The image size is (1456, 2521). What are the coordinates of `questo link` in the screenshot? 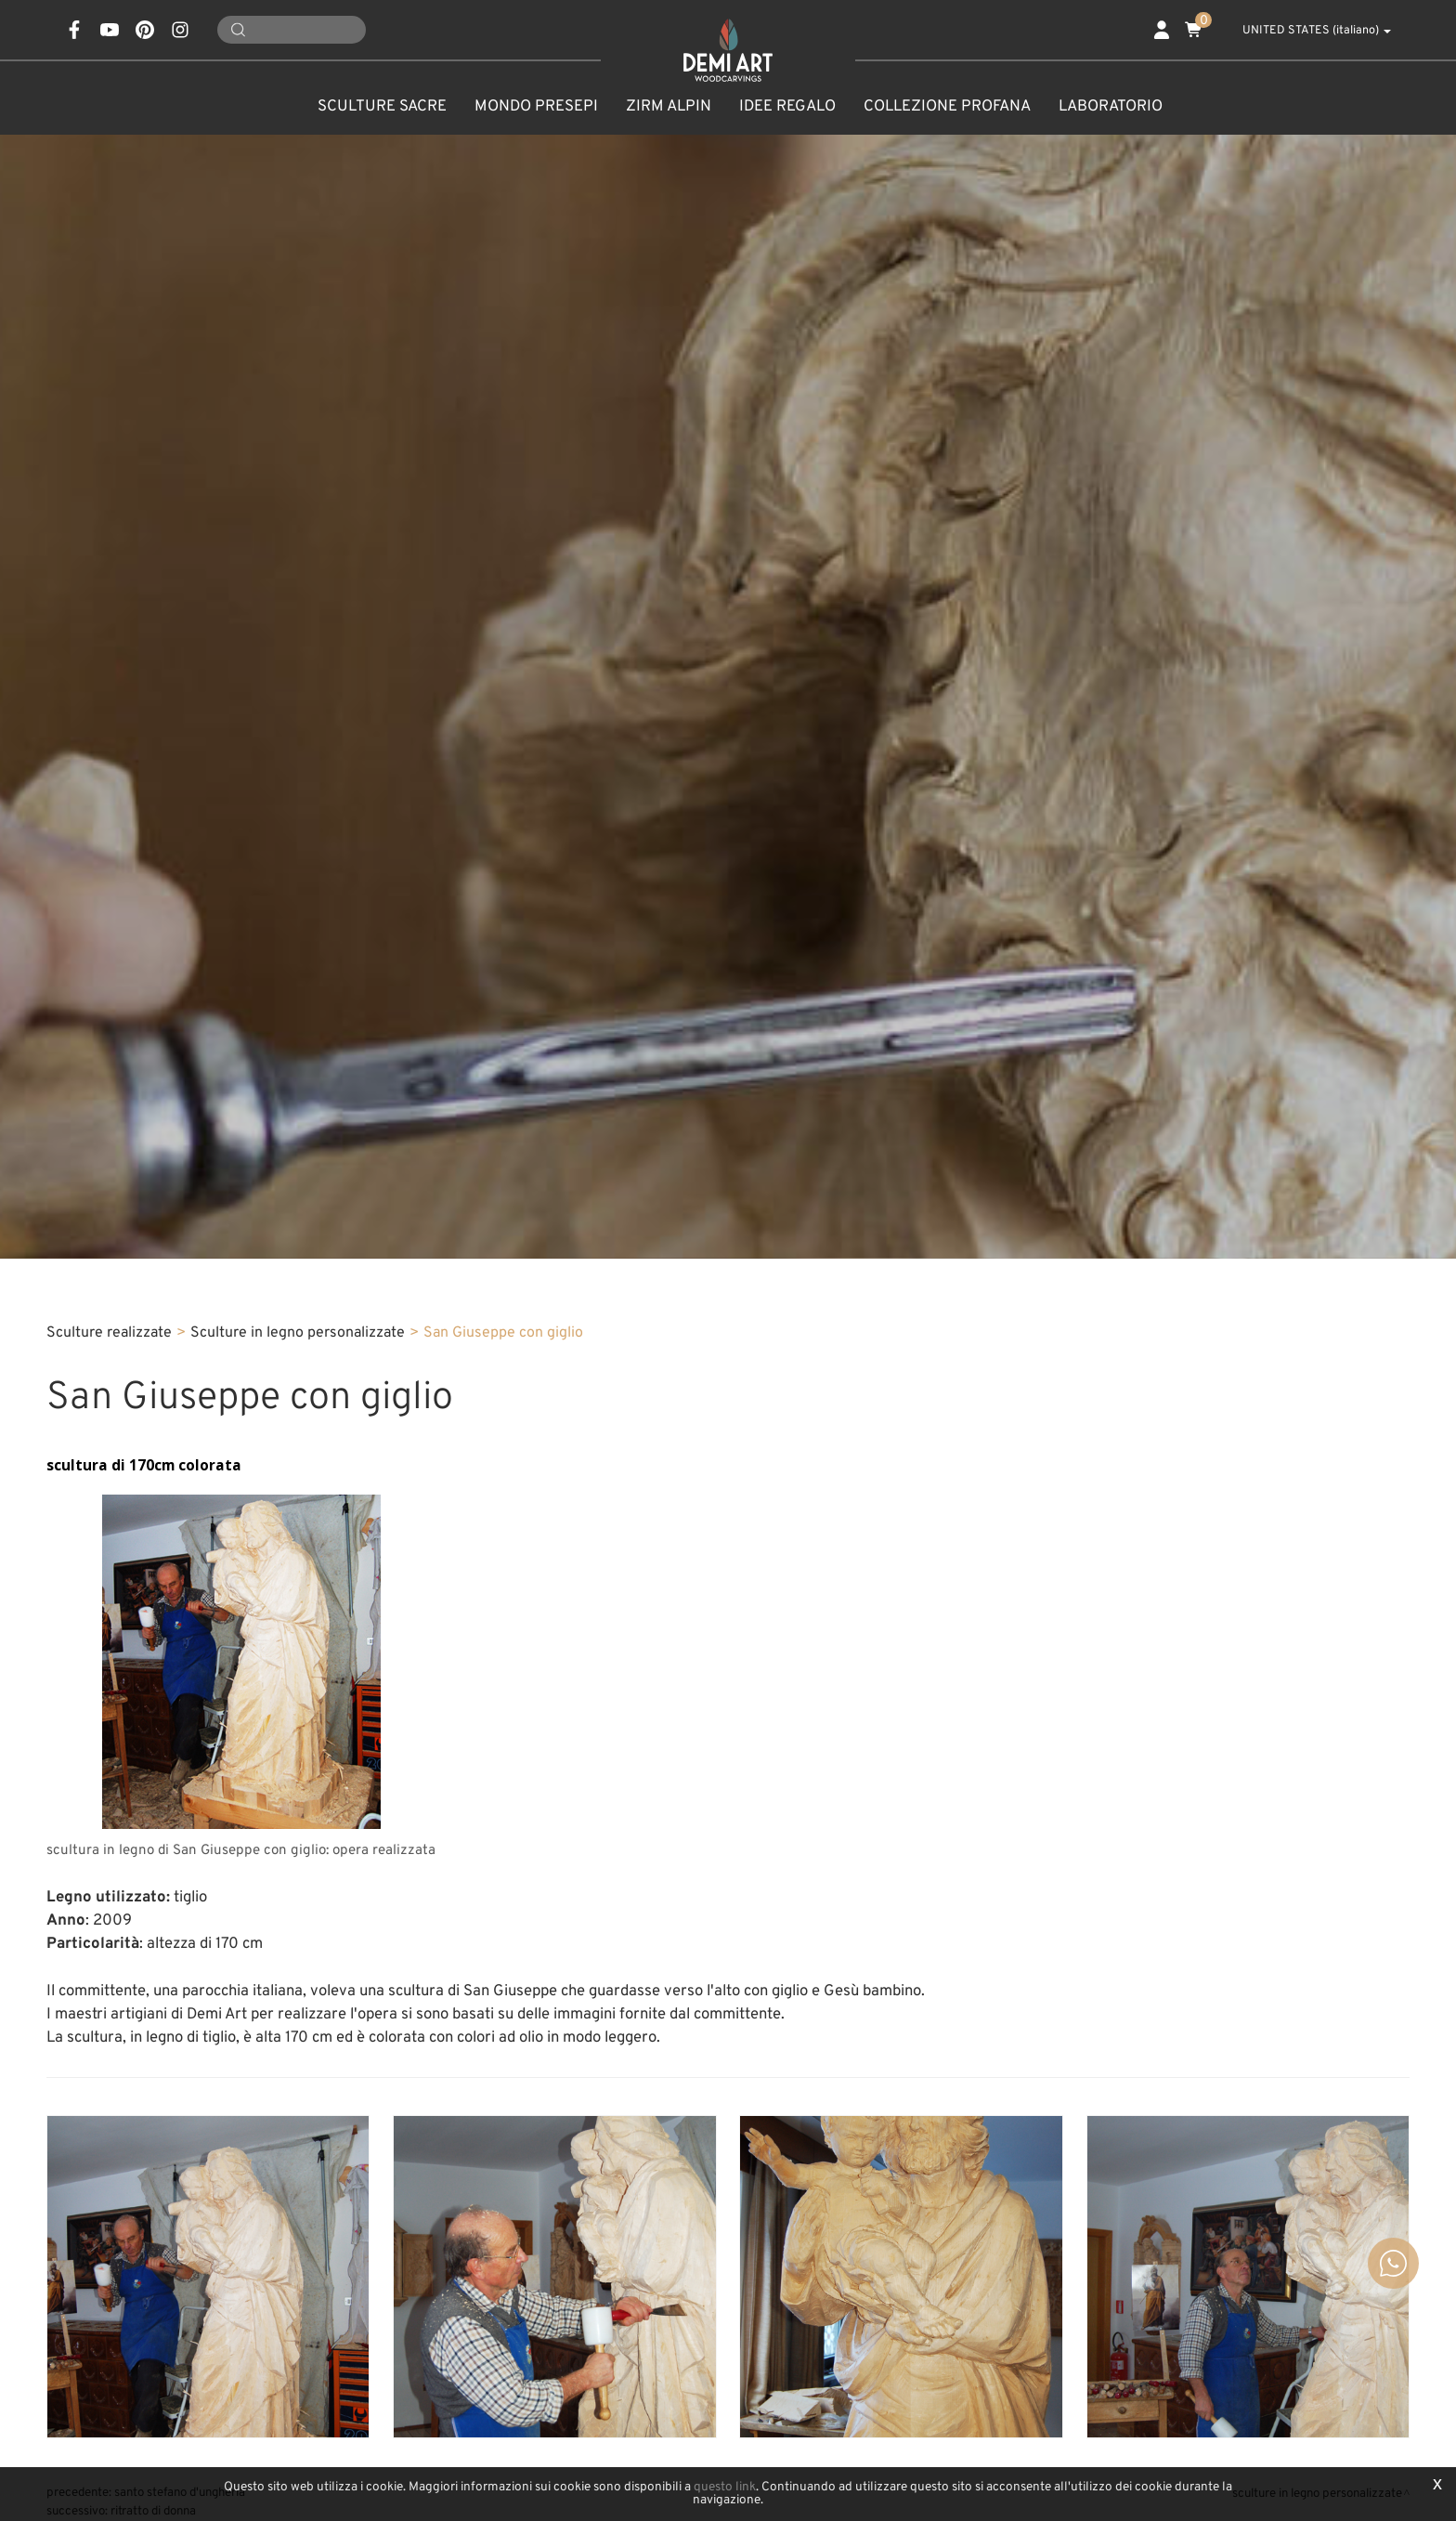 It's located at (725, 2487).